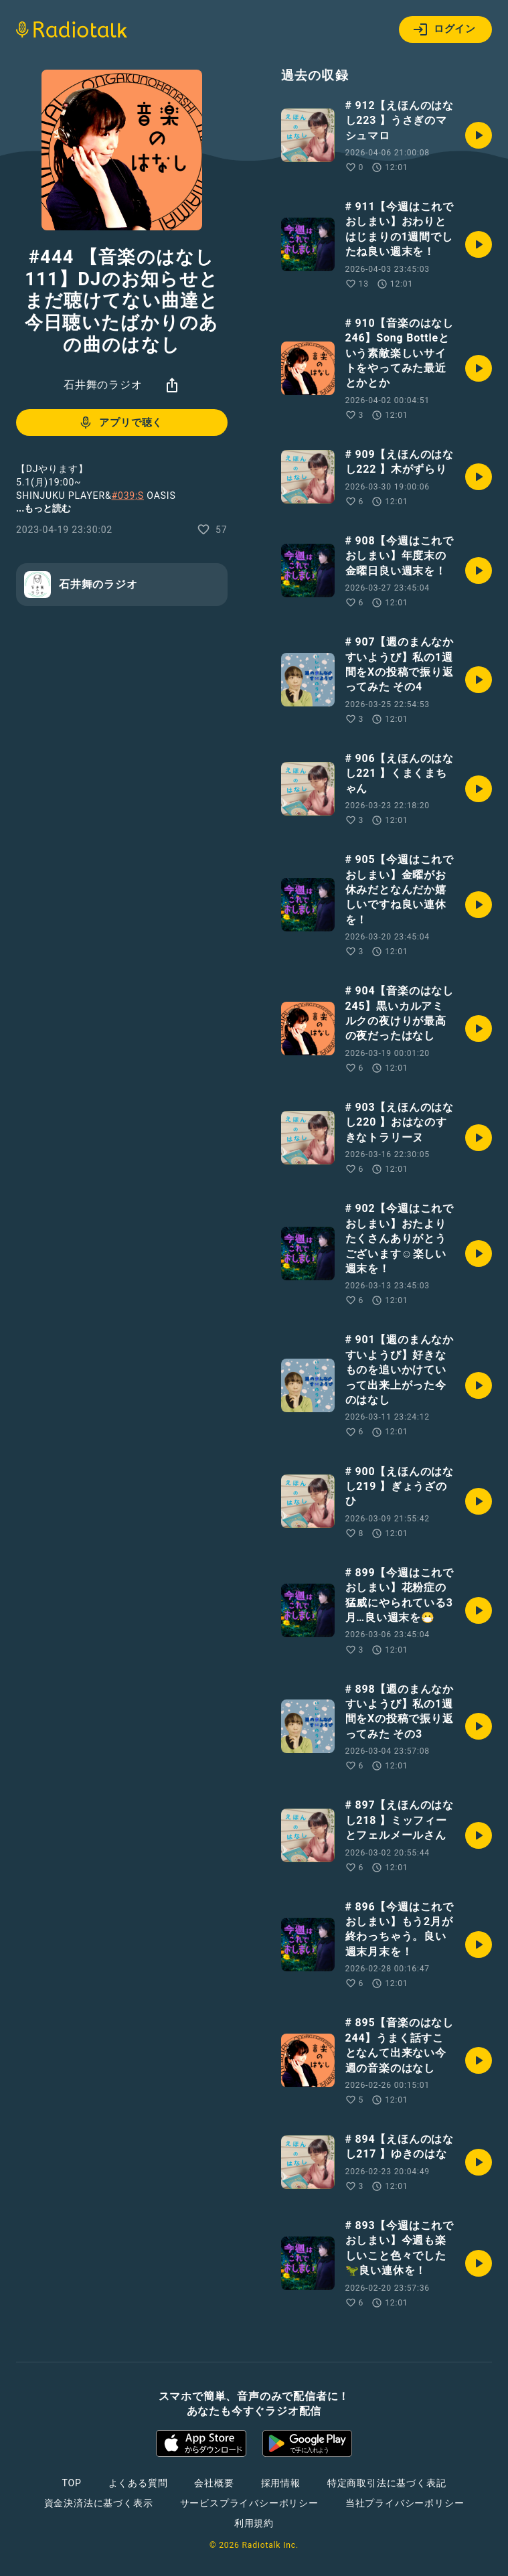 Image resolution: width=508 pixels, height=2576 pixels. What do you see at coordinates (254, 2523) in the screenshot?
I see `利用規約` at bounding box center [254, 2523].